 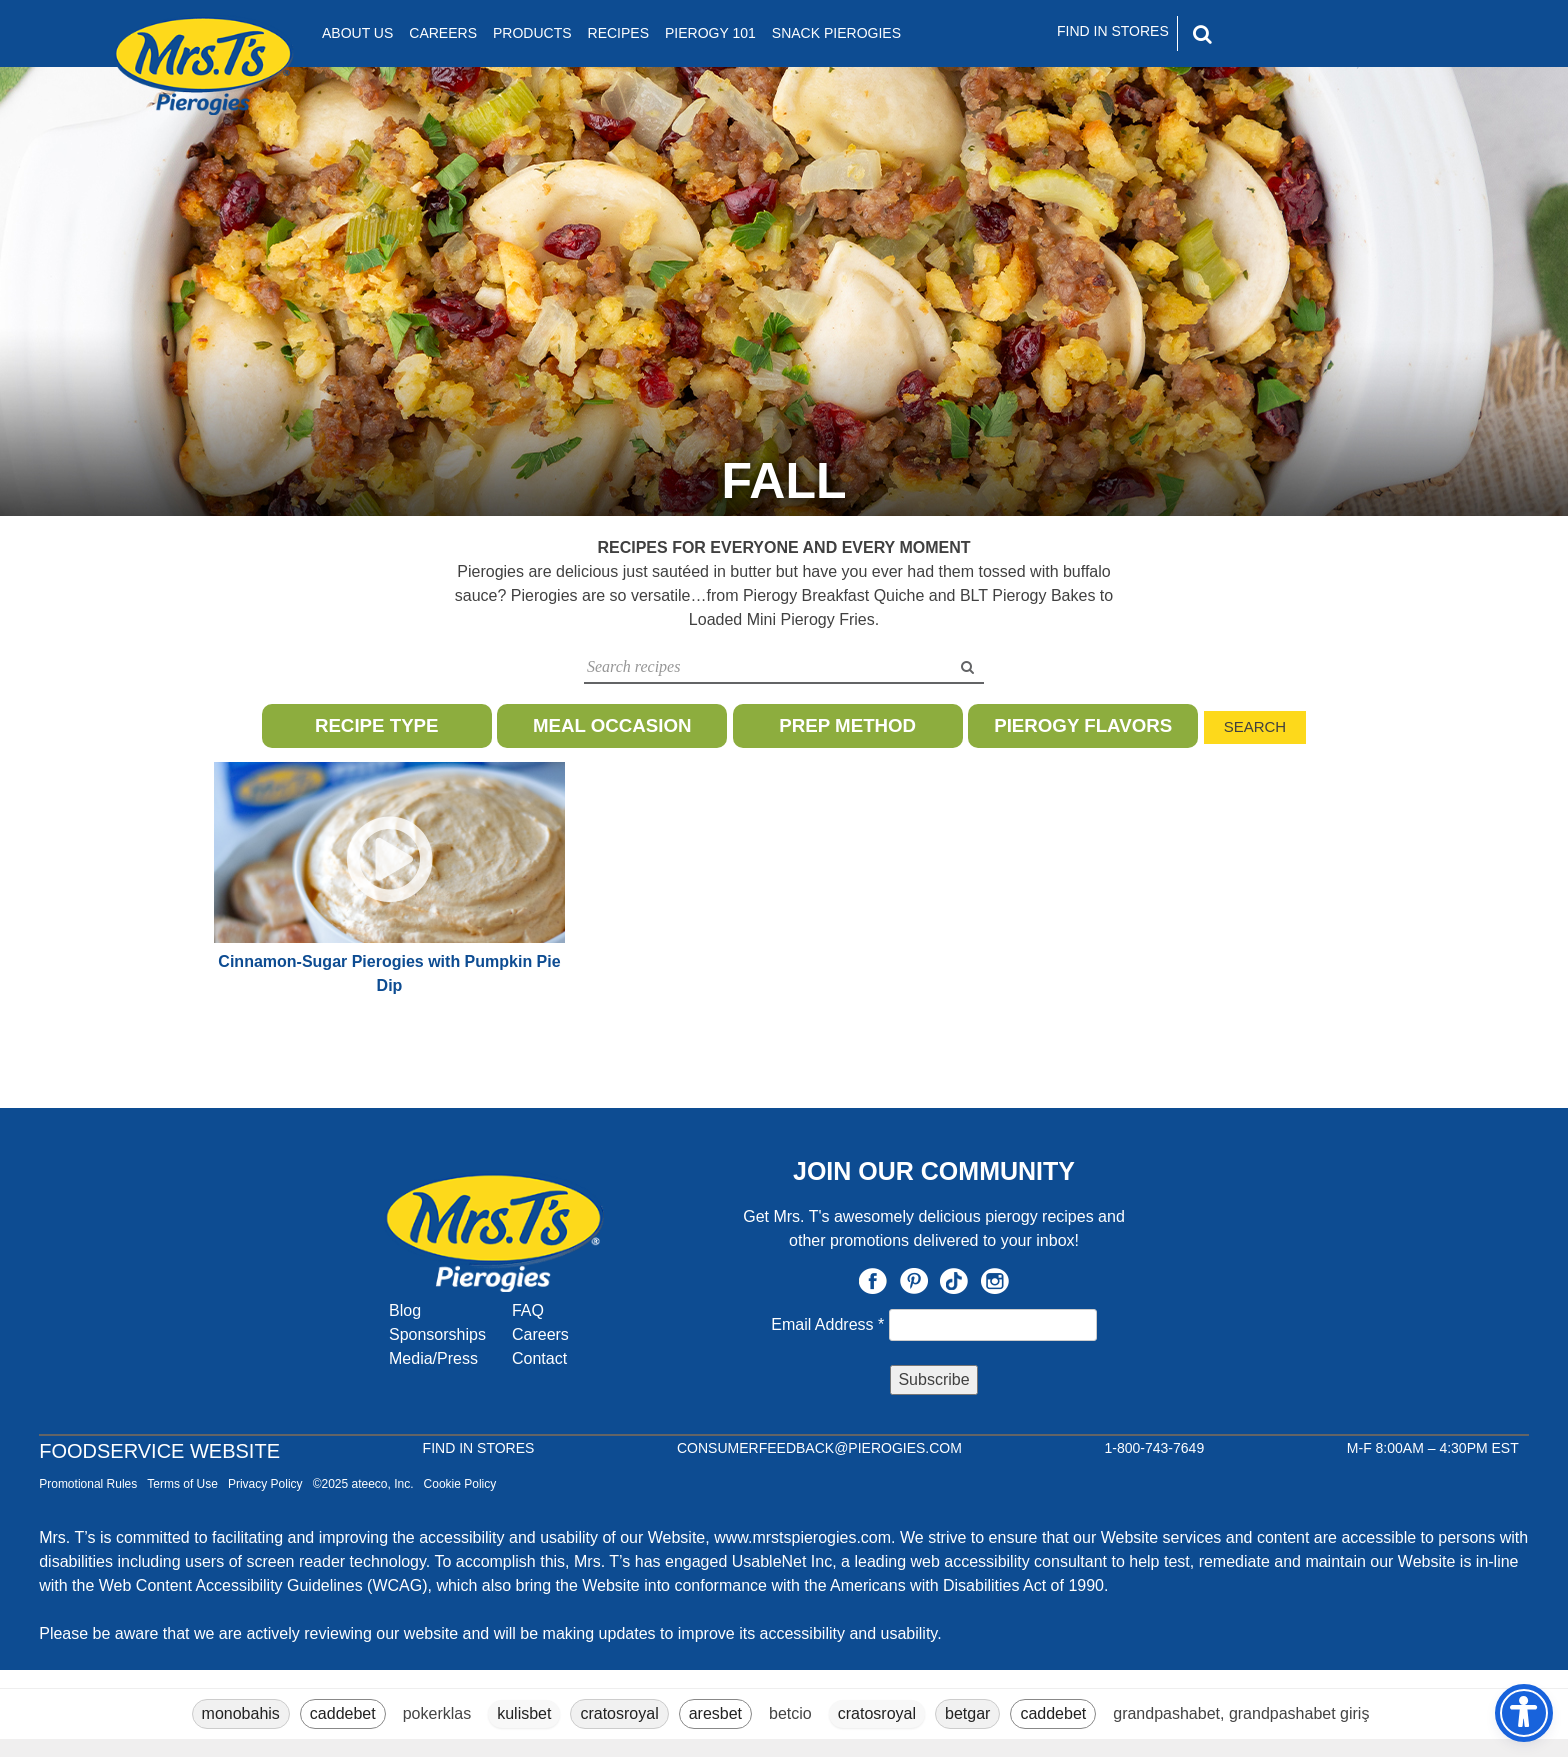 What do you see at coordinates (1155, 1448) in the screenshot?
I see `1-800-743-7649` at bounding box center [1155, 1448].